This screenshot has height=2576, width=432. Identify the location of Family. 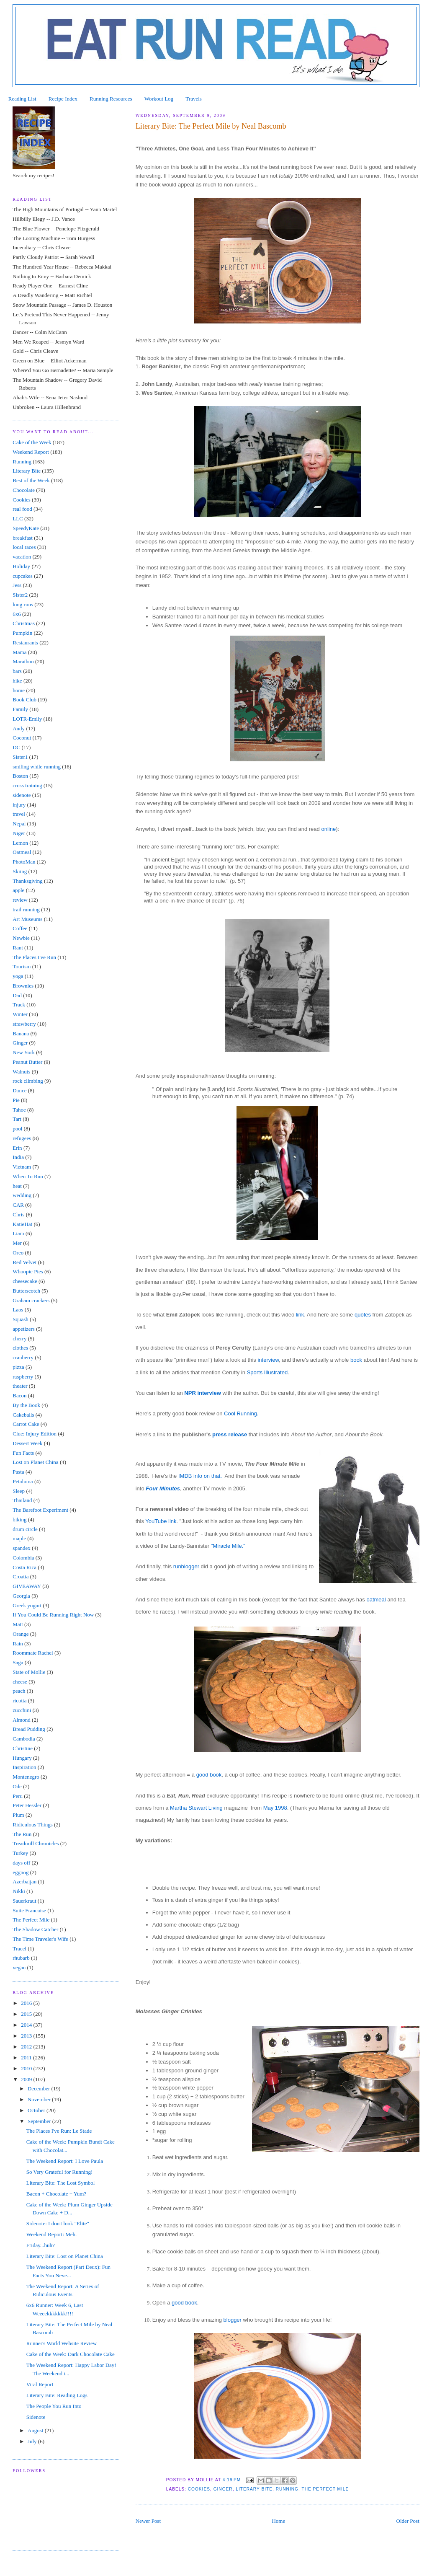
(20, 709).